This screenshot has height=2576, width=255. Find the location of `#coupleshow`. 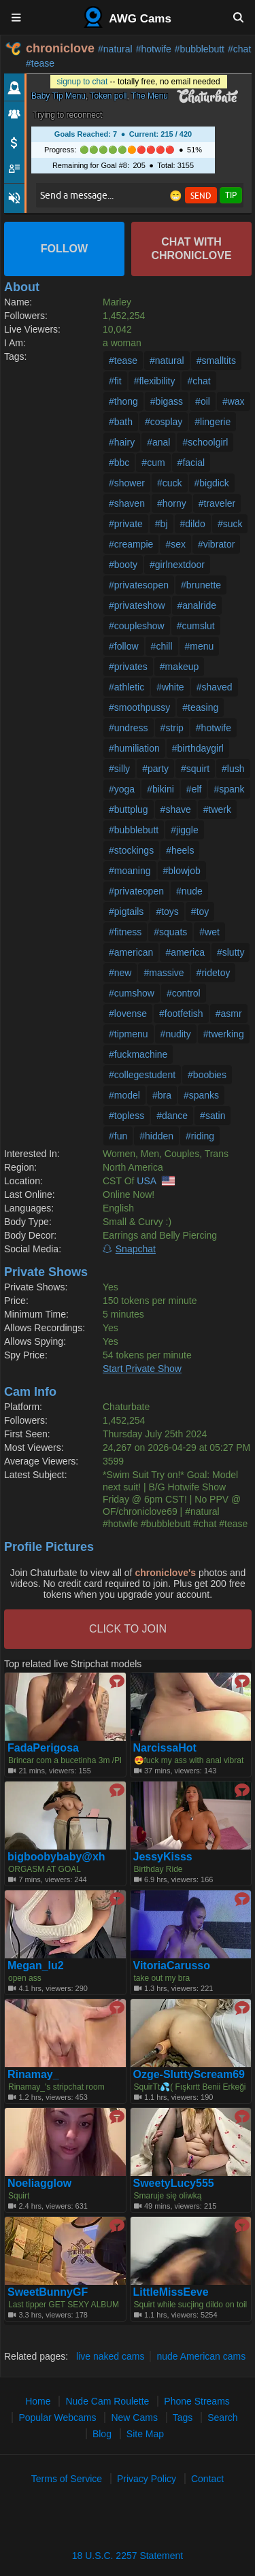

#coupleshow is located at coordinates (137, 625).